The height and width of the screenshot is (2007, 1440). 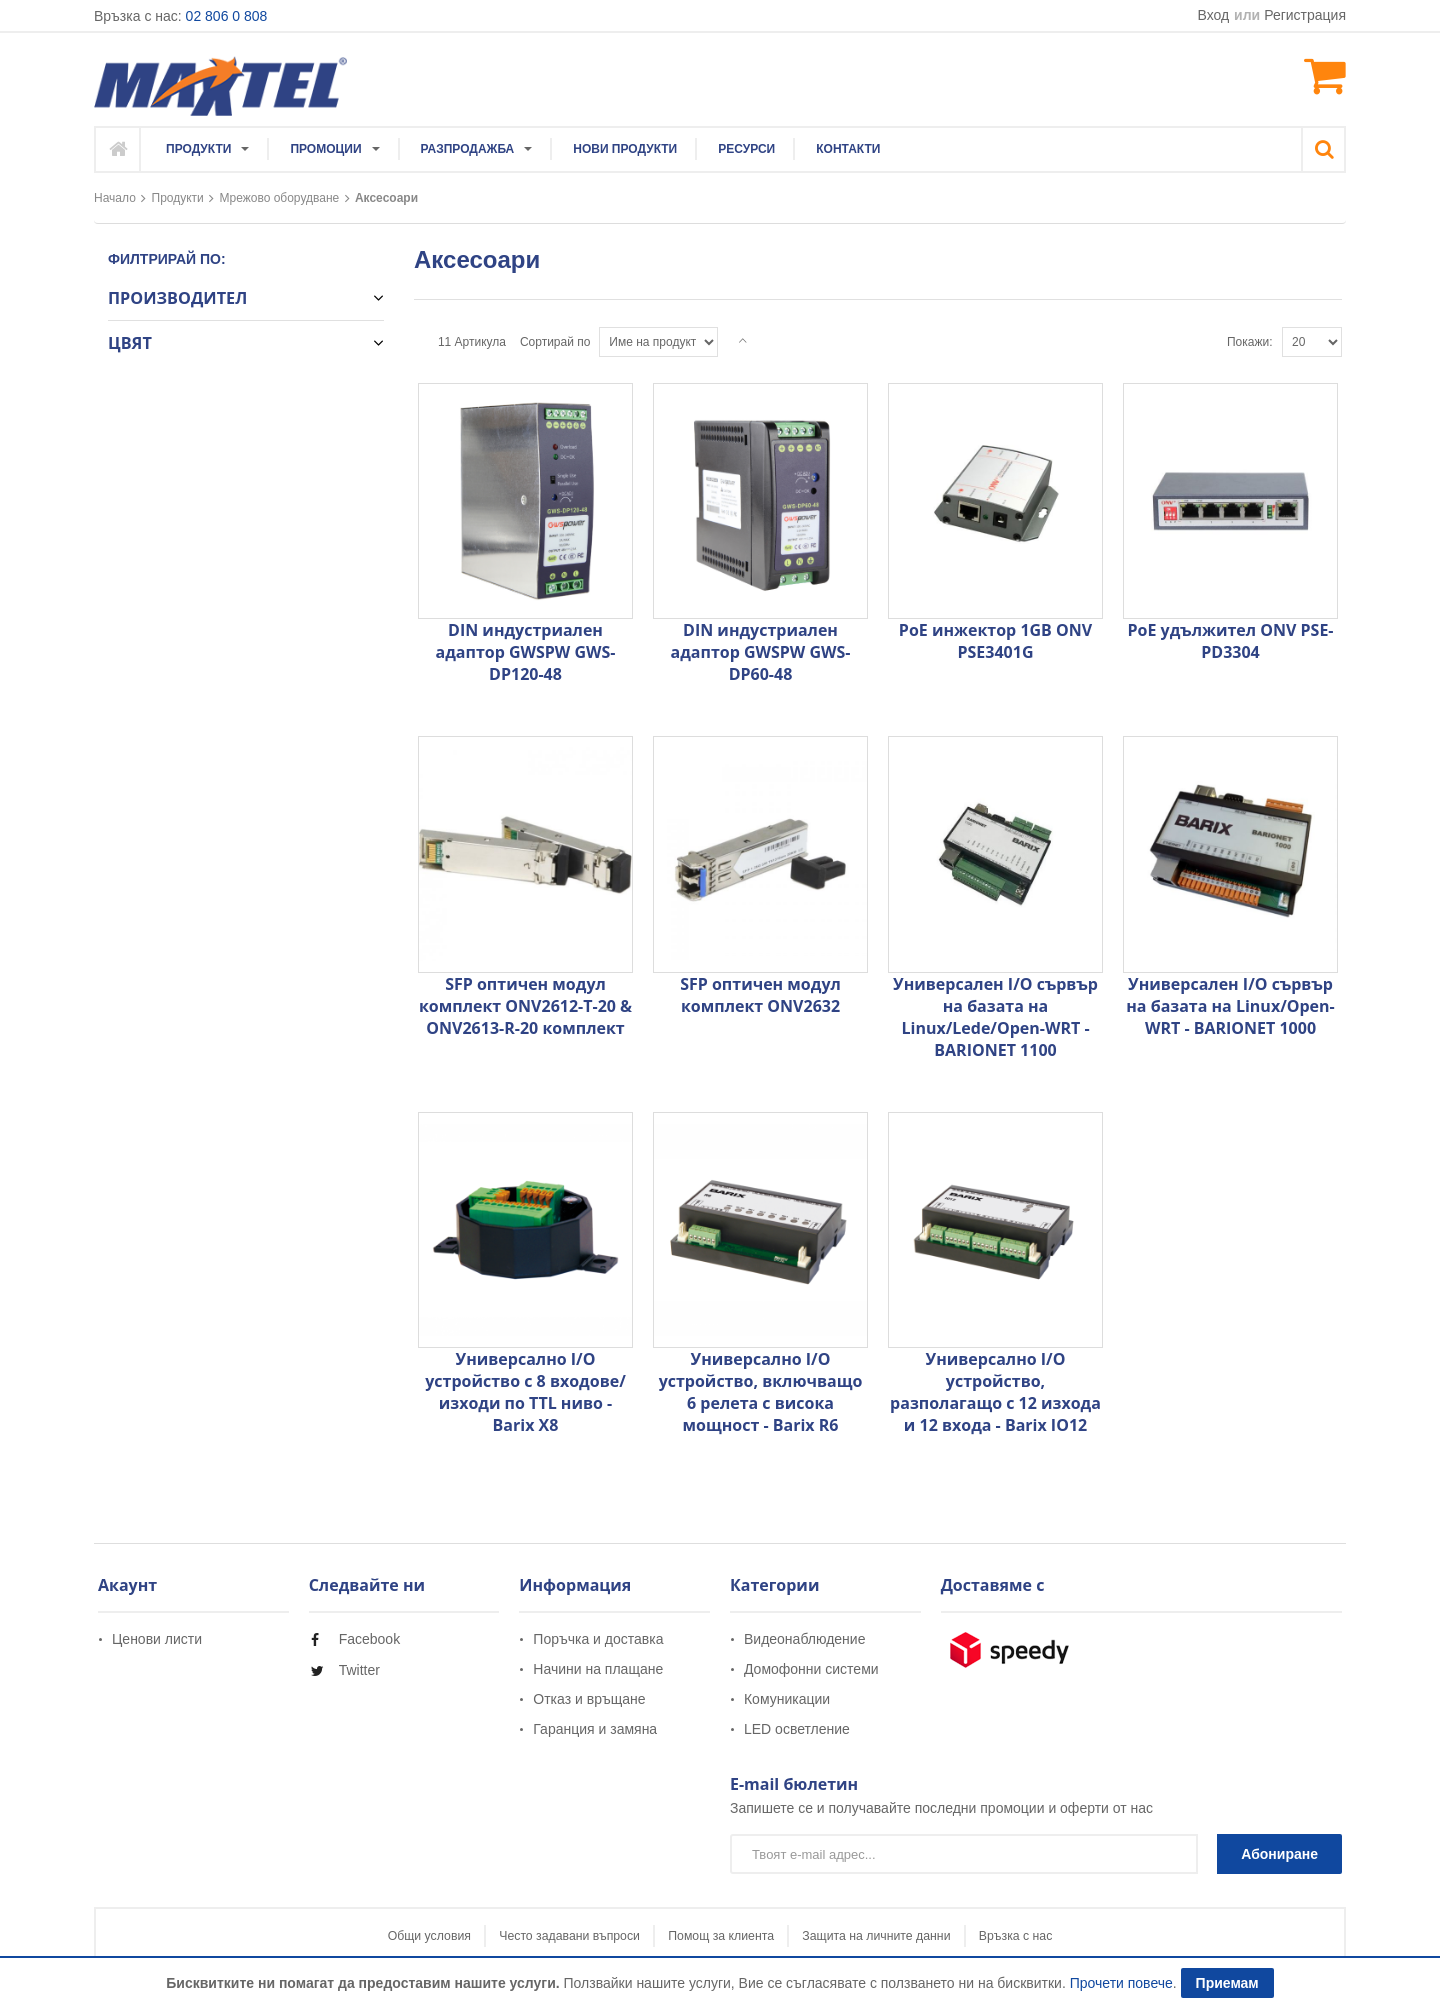 I want to click on 02 806 0 808, so click(x=227, y=16).